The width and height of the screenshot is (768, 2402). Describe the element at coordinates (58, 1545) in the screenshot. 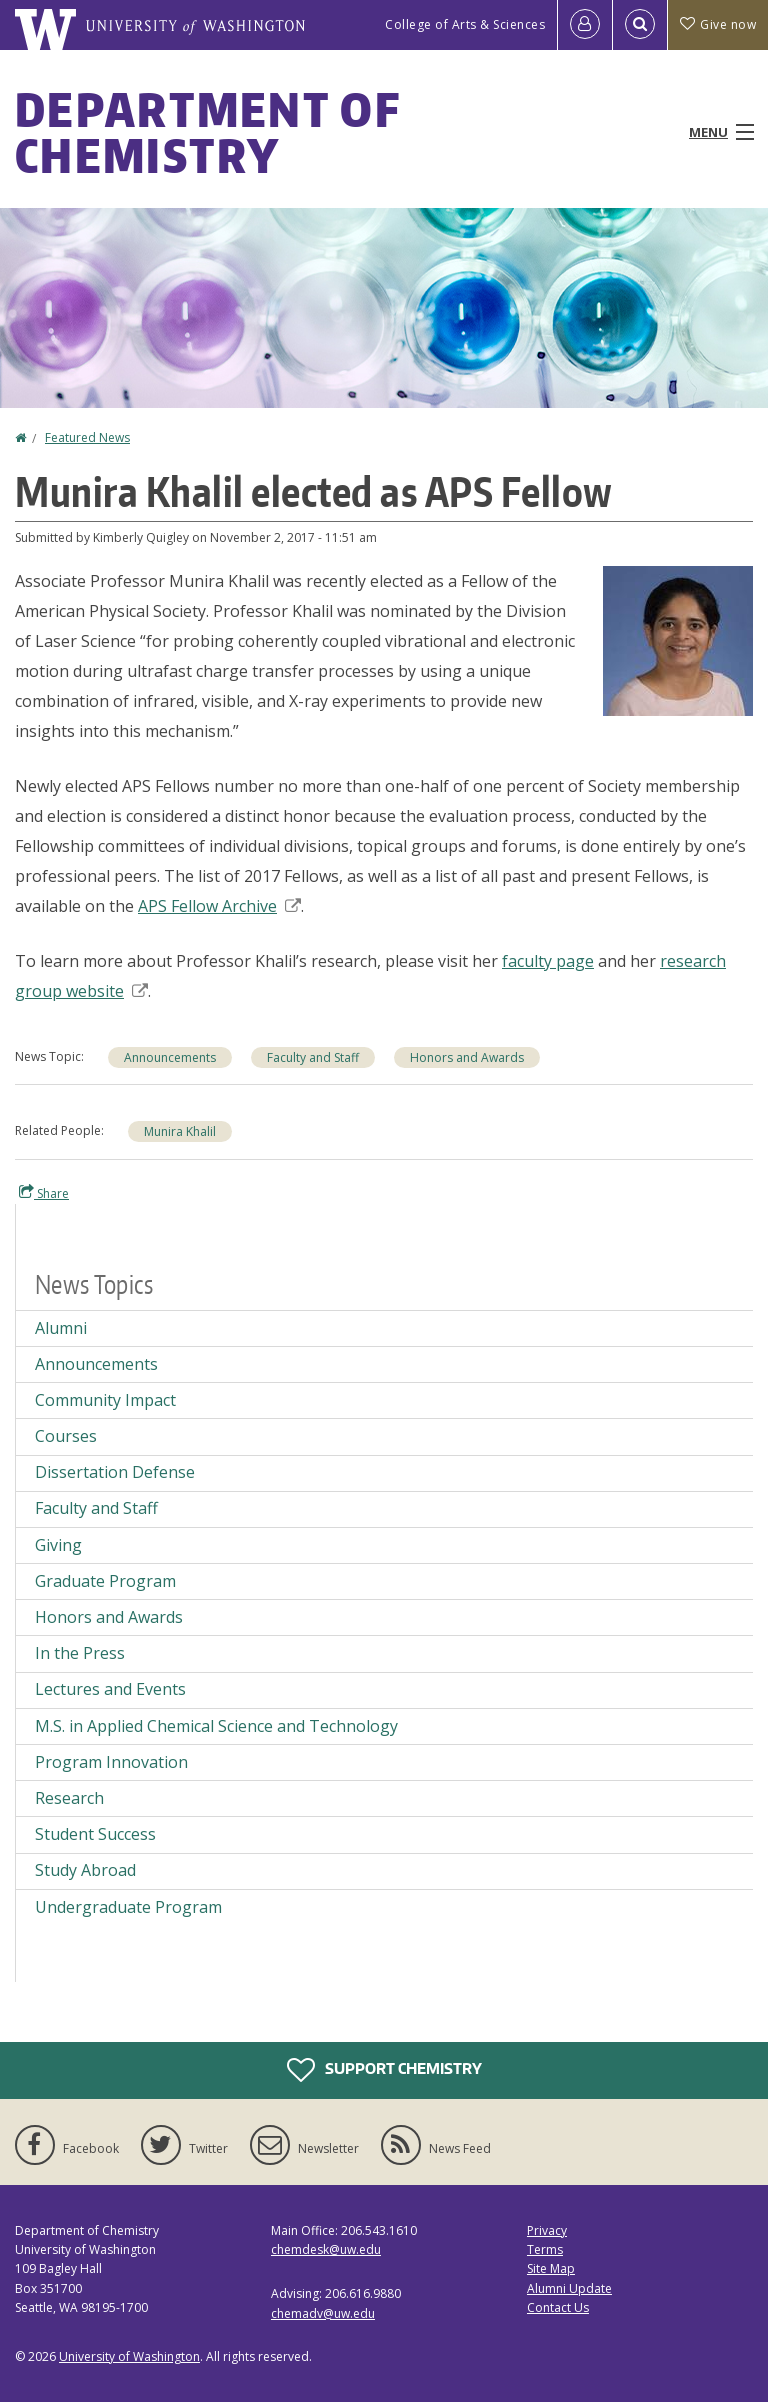

I see `Giving` at that location.